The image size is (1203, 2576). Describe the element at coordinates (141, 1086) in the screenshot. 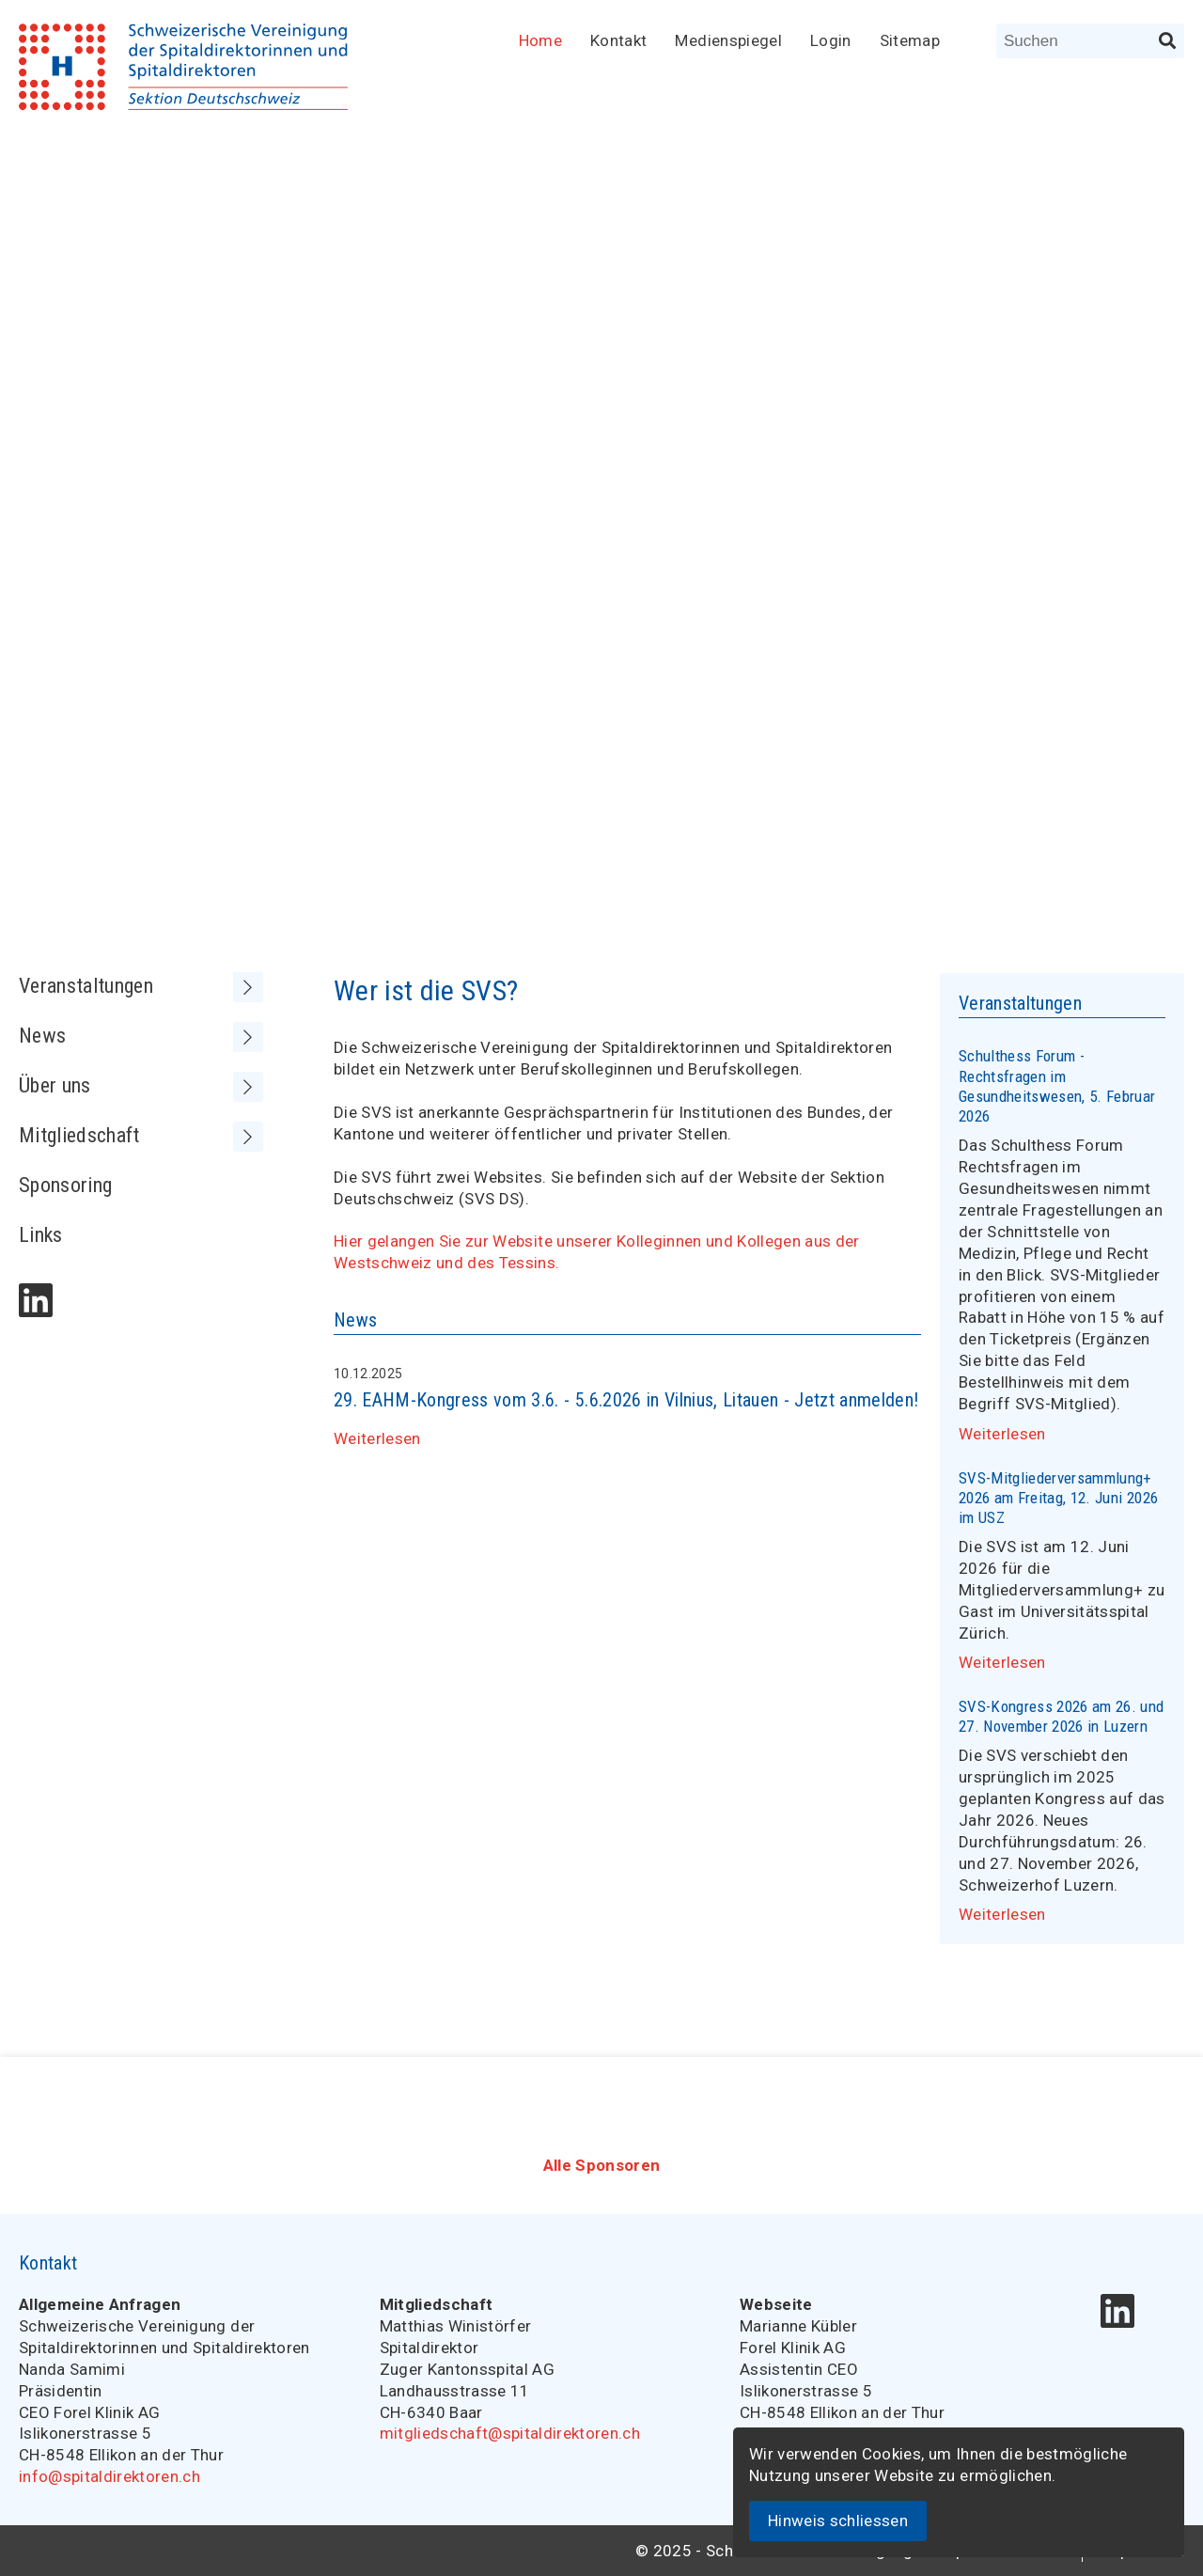

I see `Über uns` at that location.